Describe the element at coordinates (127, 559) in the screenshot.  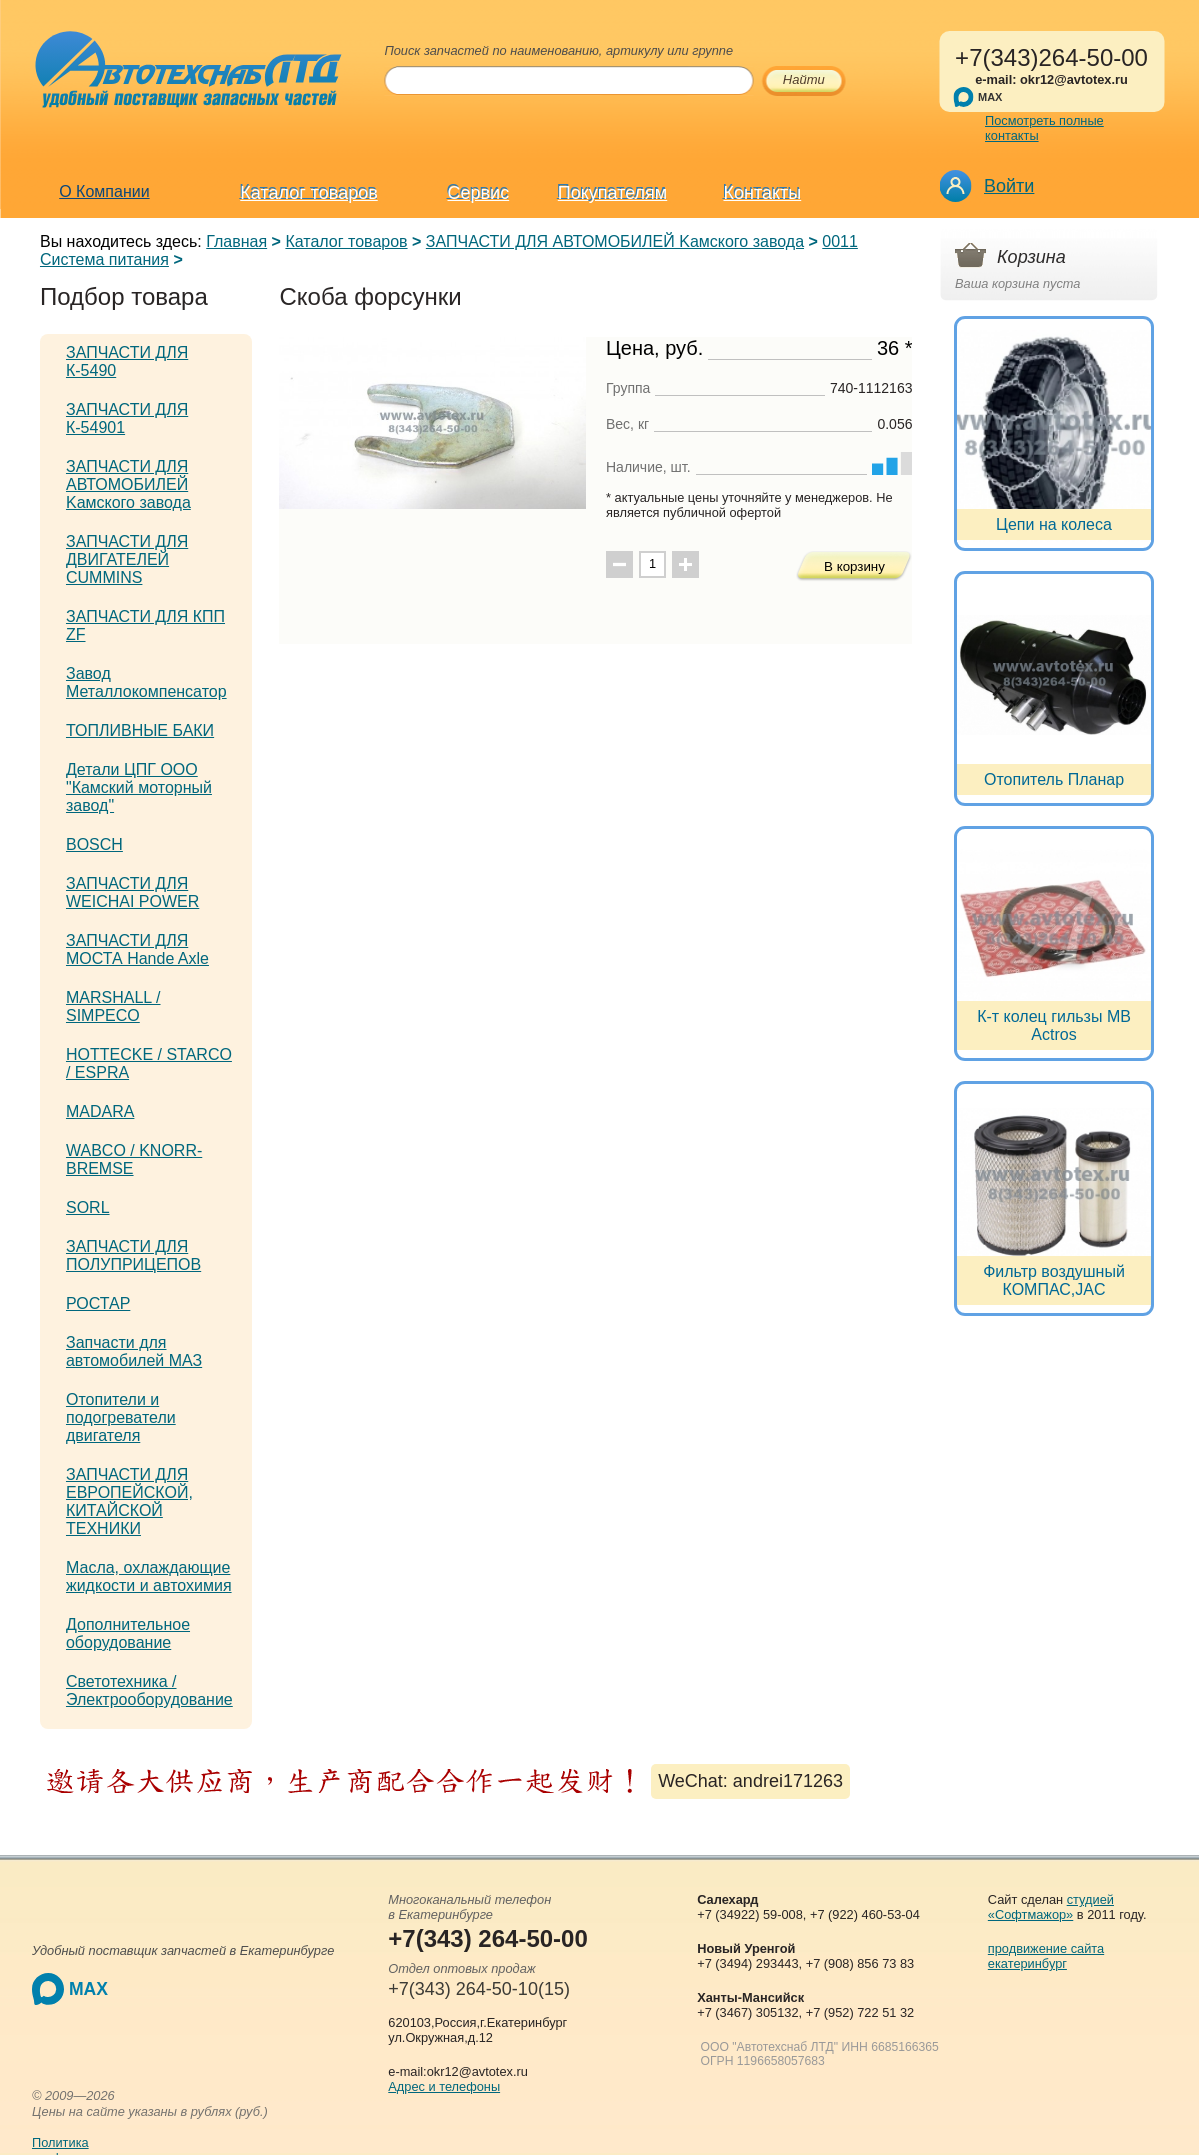
I see `ЗАПЧАСТИ ДЛЯ ДВИГАТЕЛЕЙ CUMMINS` at that location.